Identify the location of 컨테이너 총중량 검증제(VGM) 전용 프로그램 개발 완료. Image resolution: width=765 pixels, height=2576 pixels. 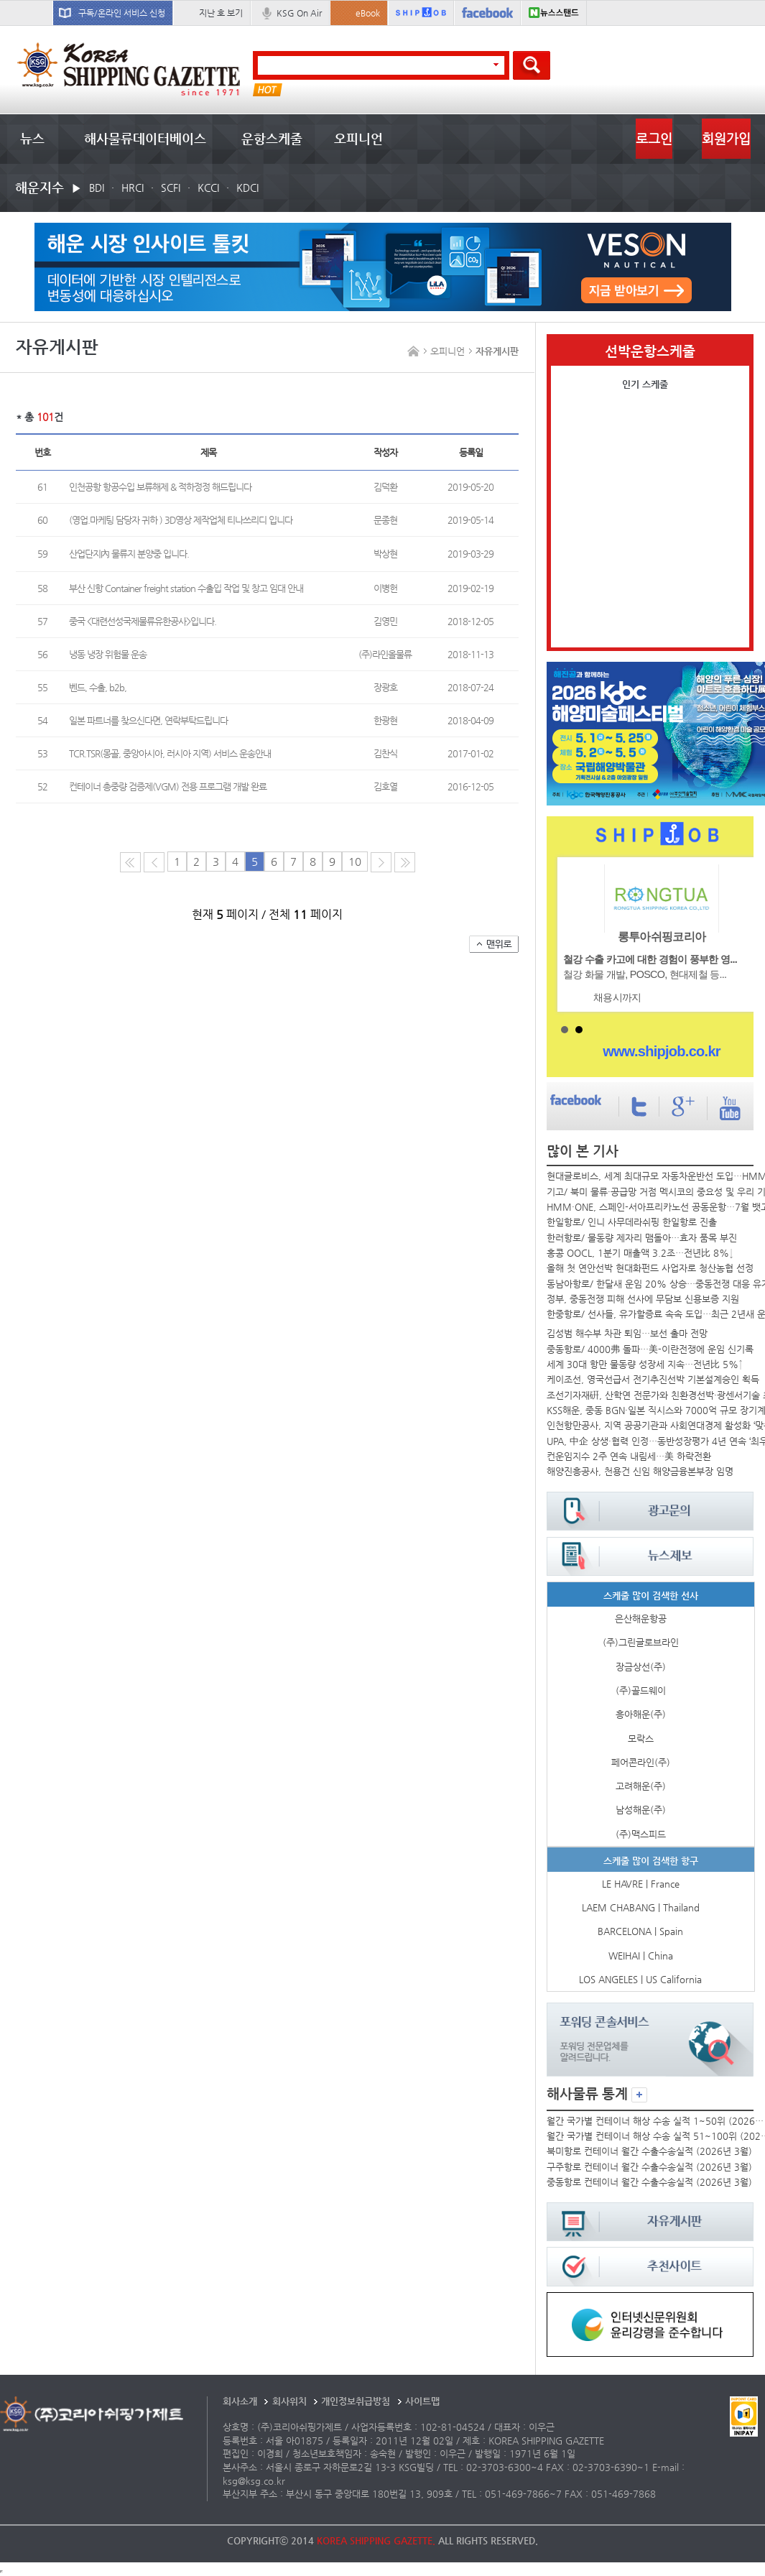
(167, 786).